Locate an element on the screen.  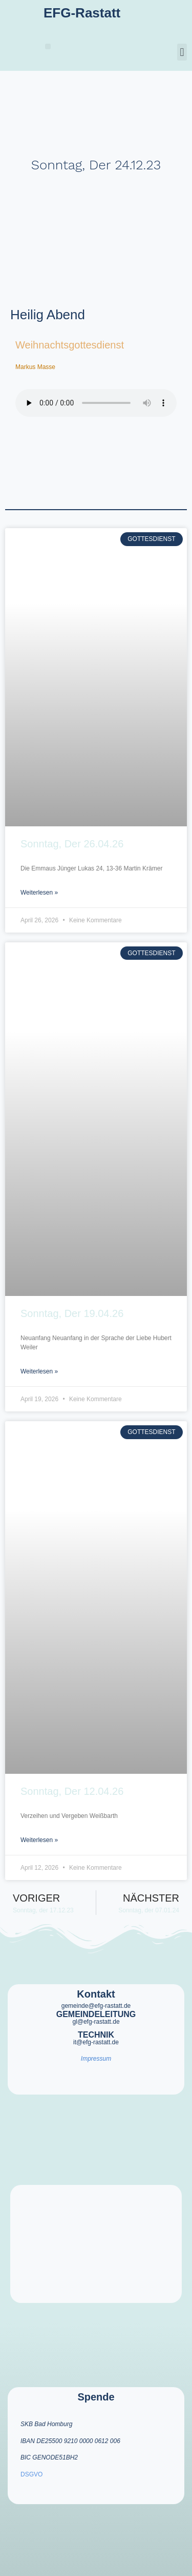
Sonntag, der 12.04.26 is located at coordinates (71, 1791).